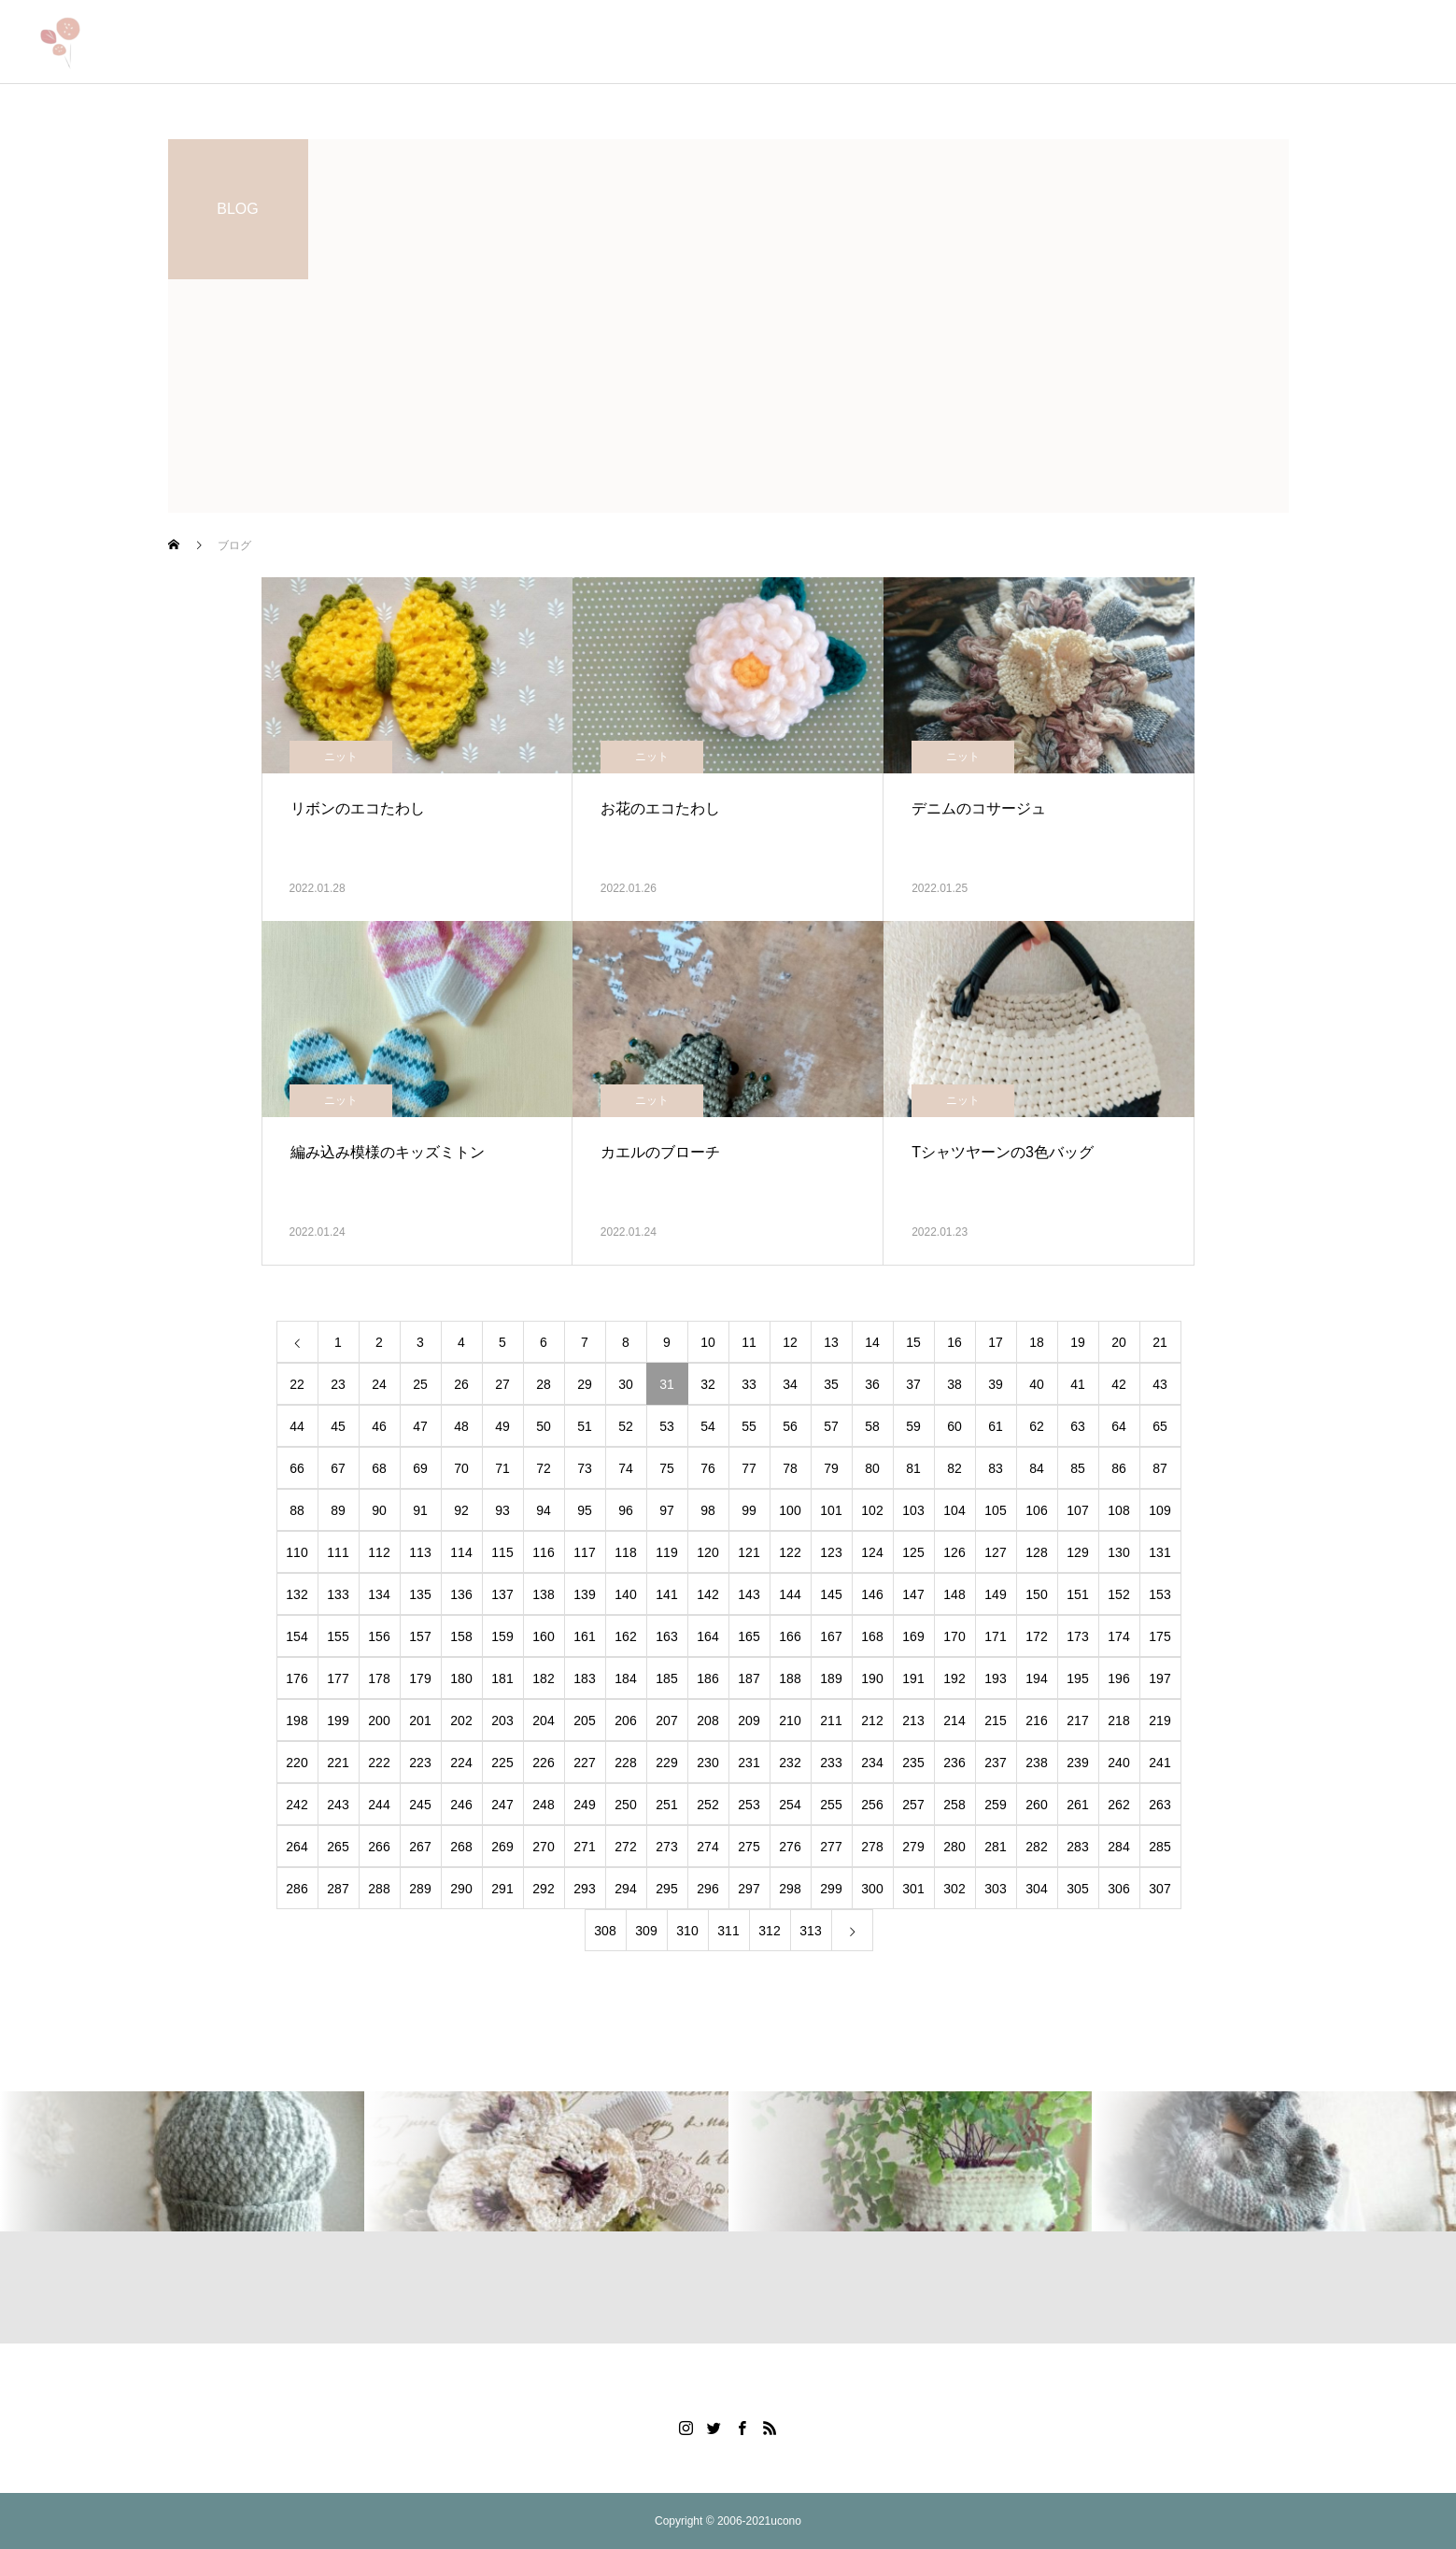 The height and width of the screenshot is (2549, 1456). Describe the element at coordinates (584, 1594) in the screenshot. I see `139` at that location.